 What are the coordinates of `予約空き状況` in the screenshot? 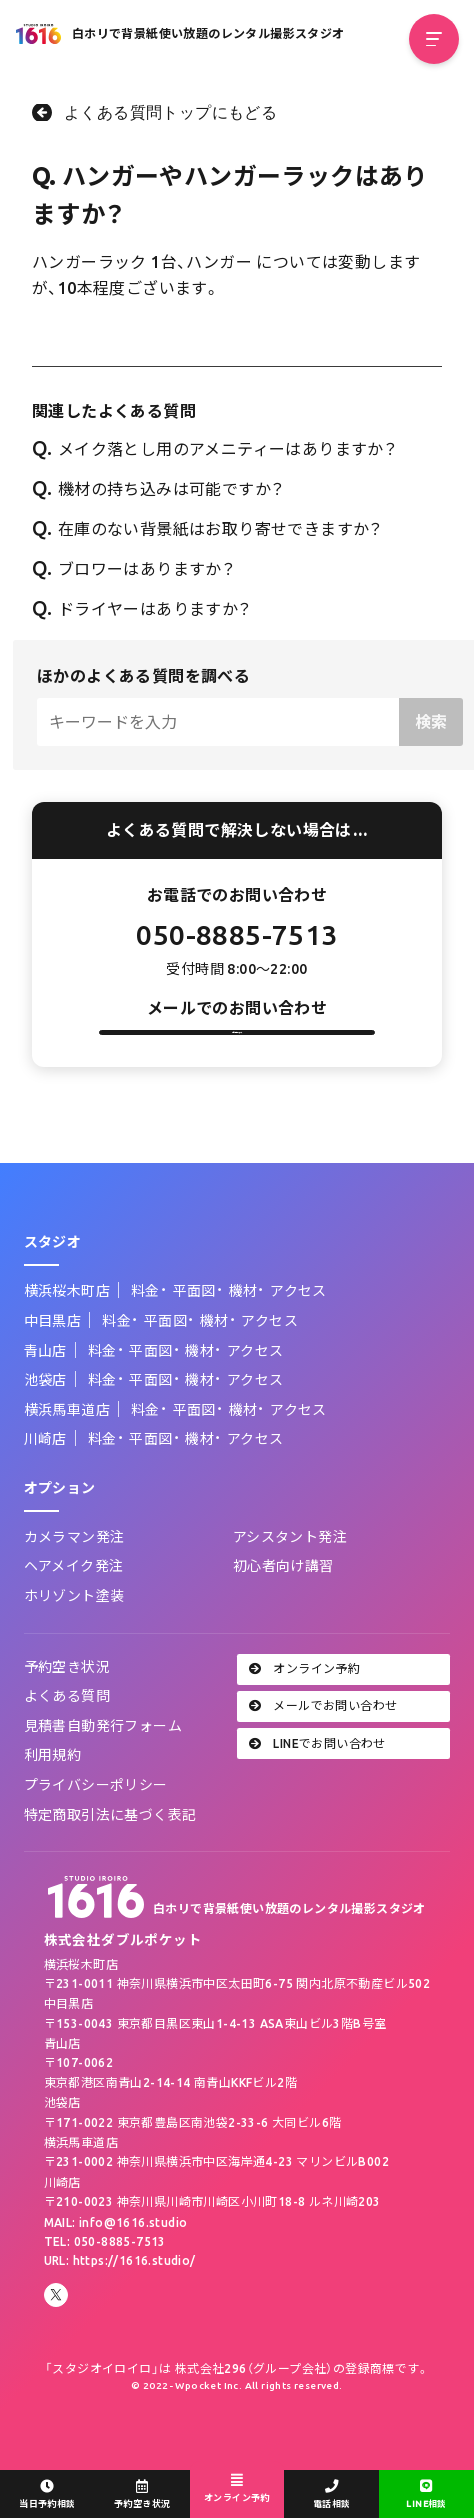 It's located at (67, 1711).